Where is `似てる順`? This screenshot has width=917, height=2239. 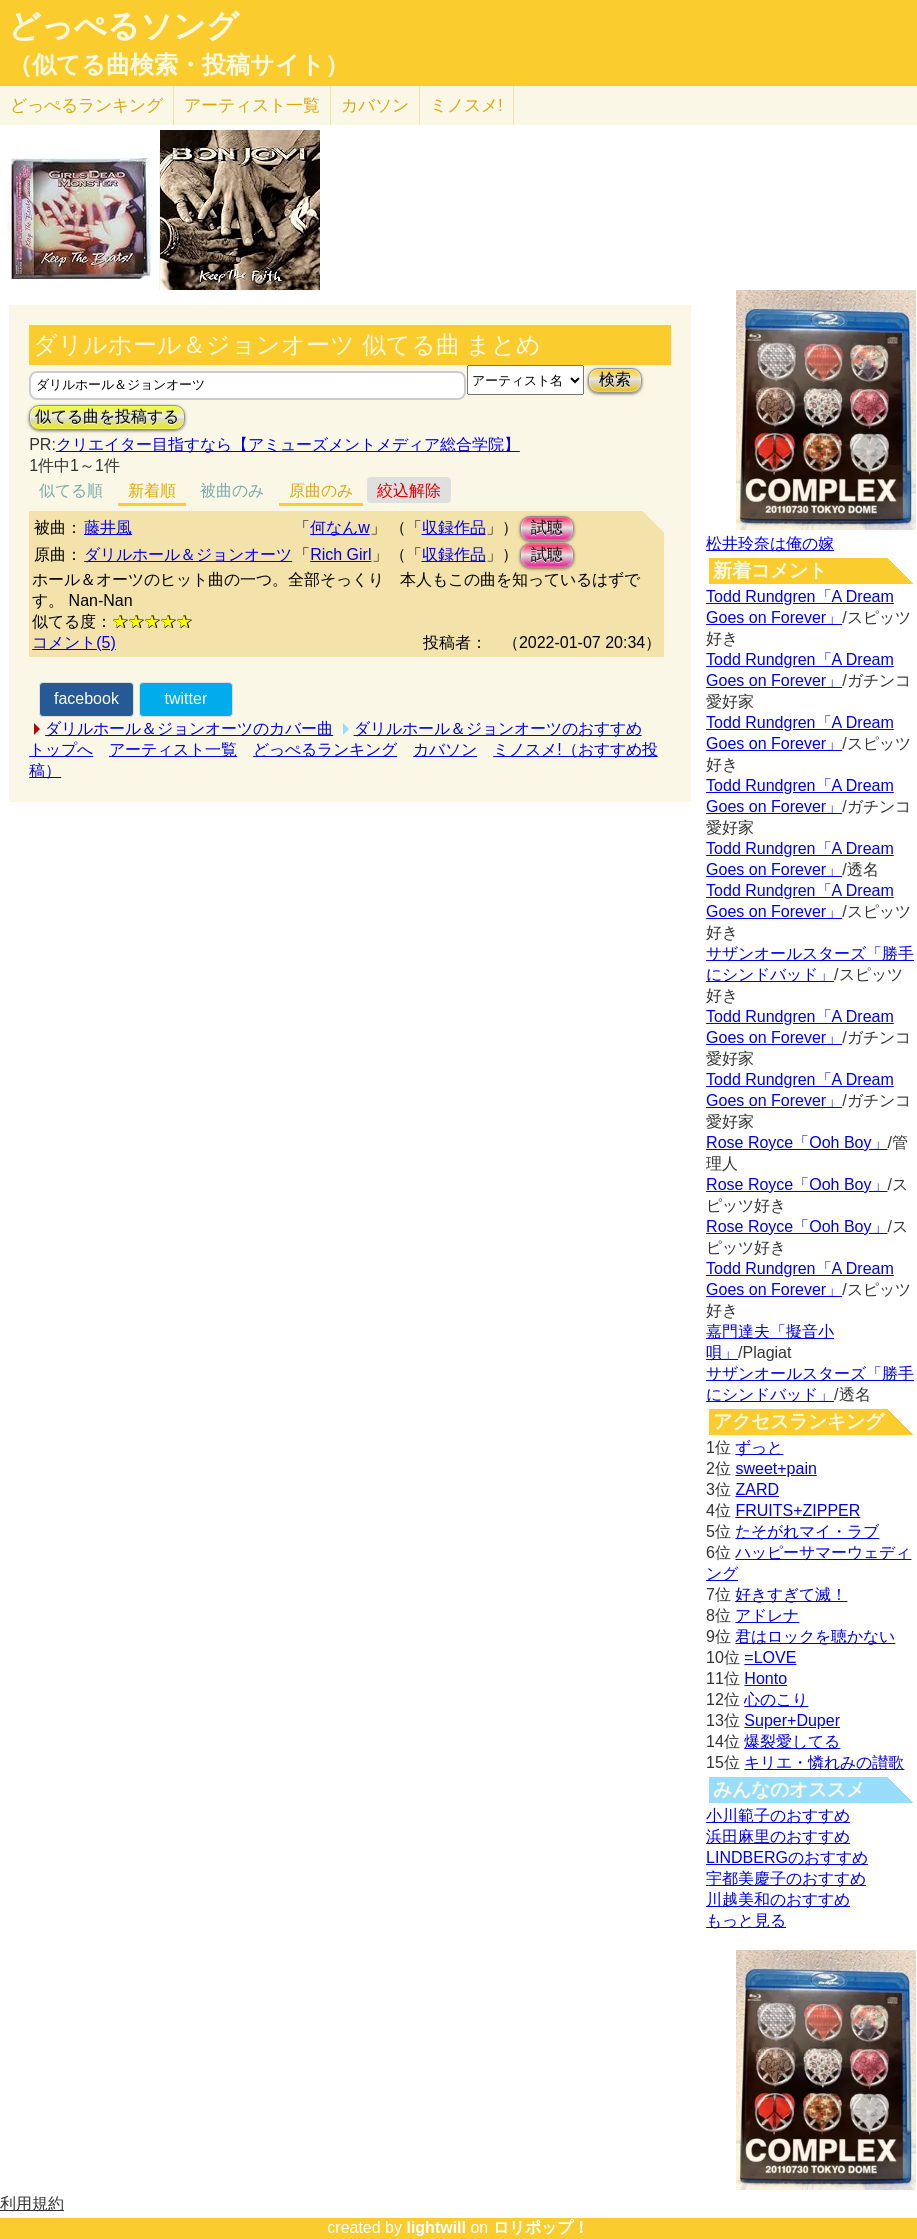 似てる順 is located at coordinates (71, 490).